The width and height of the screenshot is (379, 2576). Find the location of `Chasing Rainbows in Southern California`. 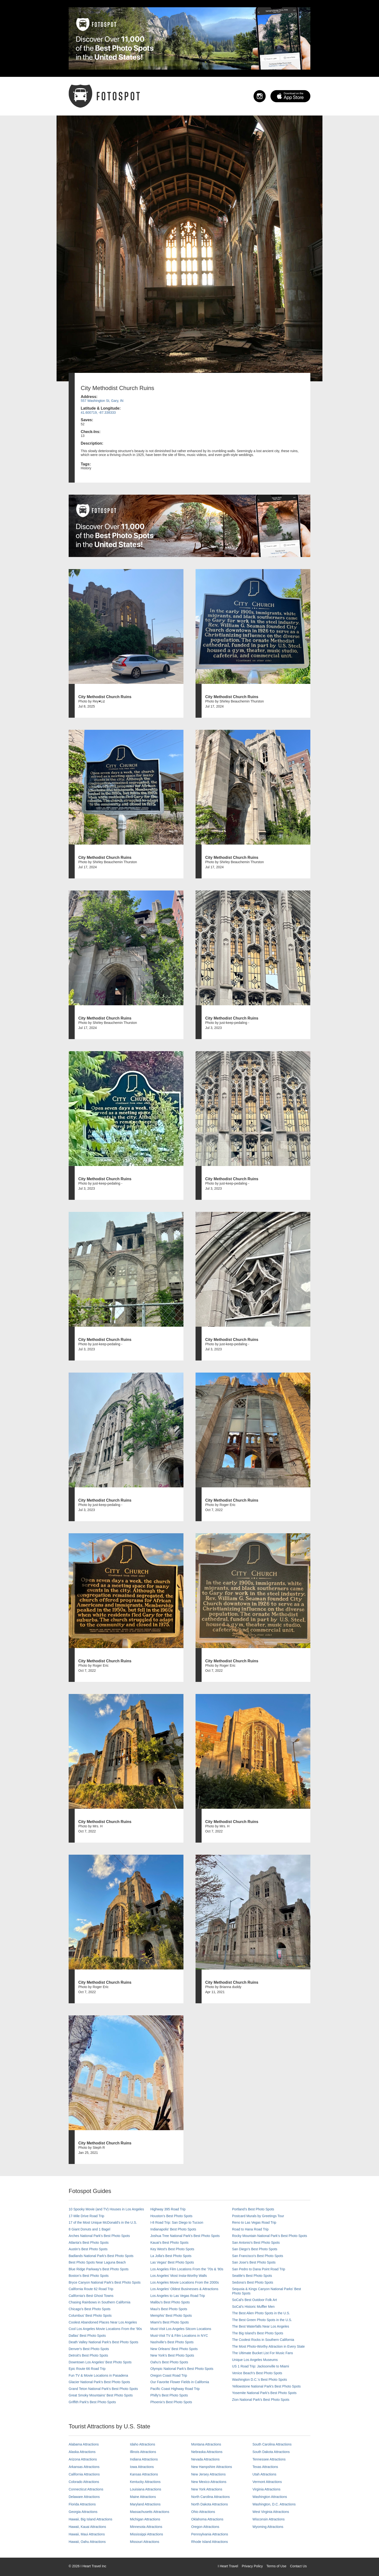

Chasing Rainbows in Southern California is located at coordinates (99, 2302).